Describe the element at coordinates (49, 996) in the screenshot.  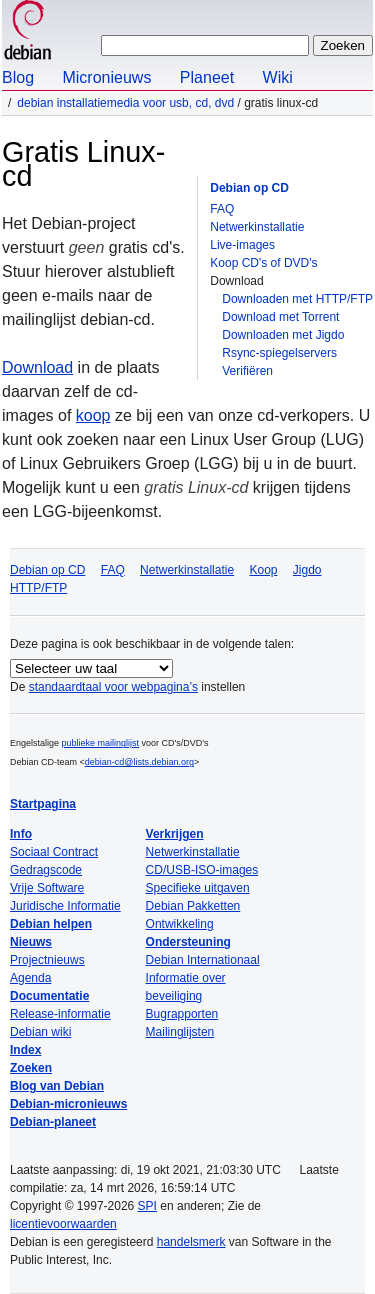
I see `Documentatie` at that location.